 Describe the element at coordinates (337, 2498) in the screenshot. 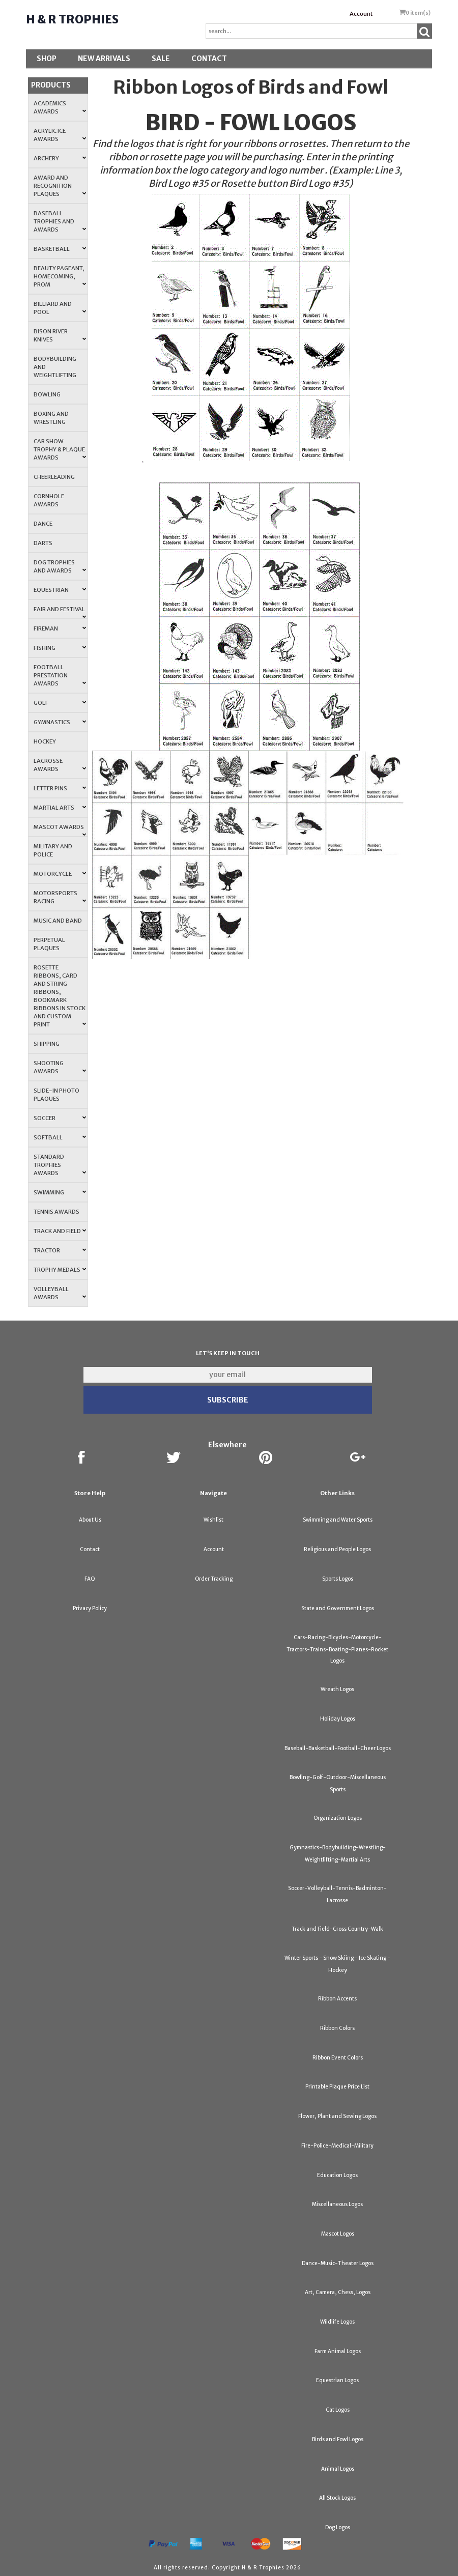

I see `All Stock Logos` at that location.